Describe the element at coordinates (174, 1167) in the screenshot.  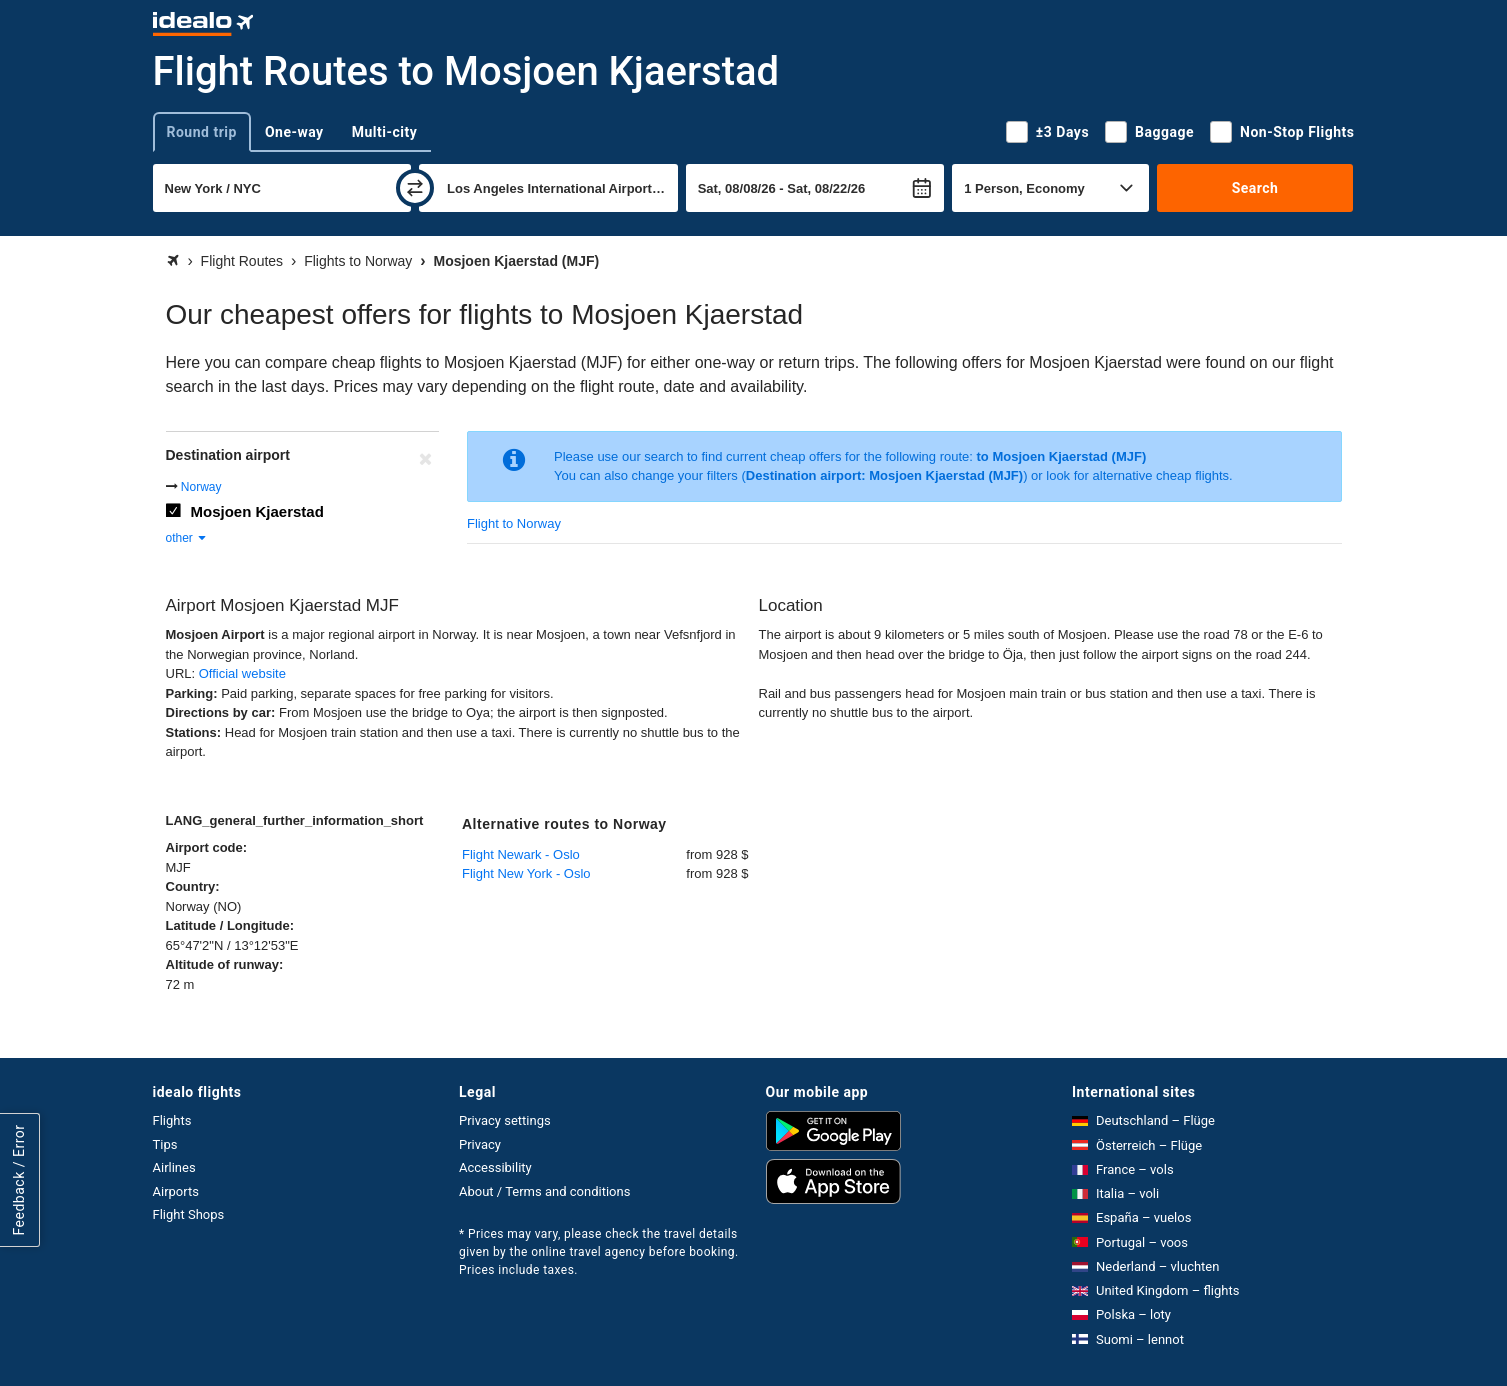
I see `Airlines` at that location.